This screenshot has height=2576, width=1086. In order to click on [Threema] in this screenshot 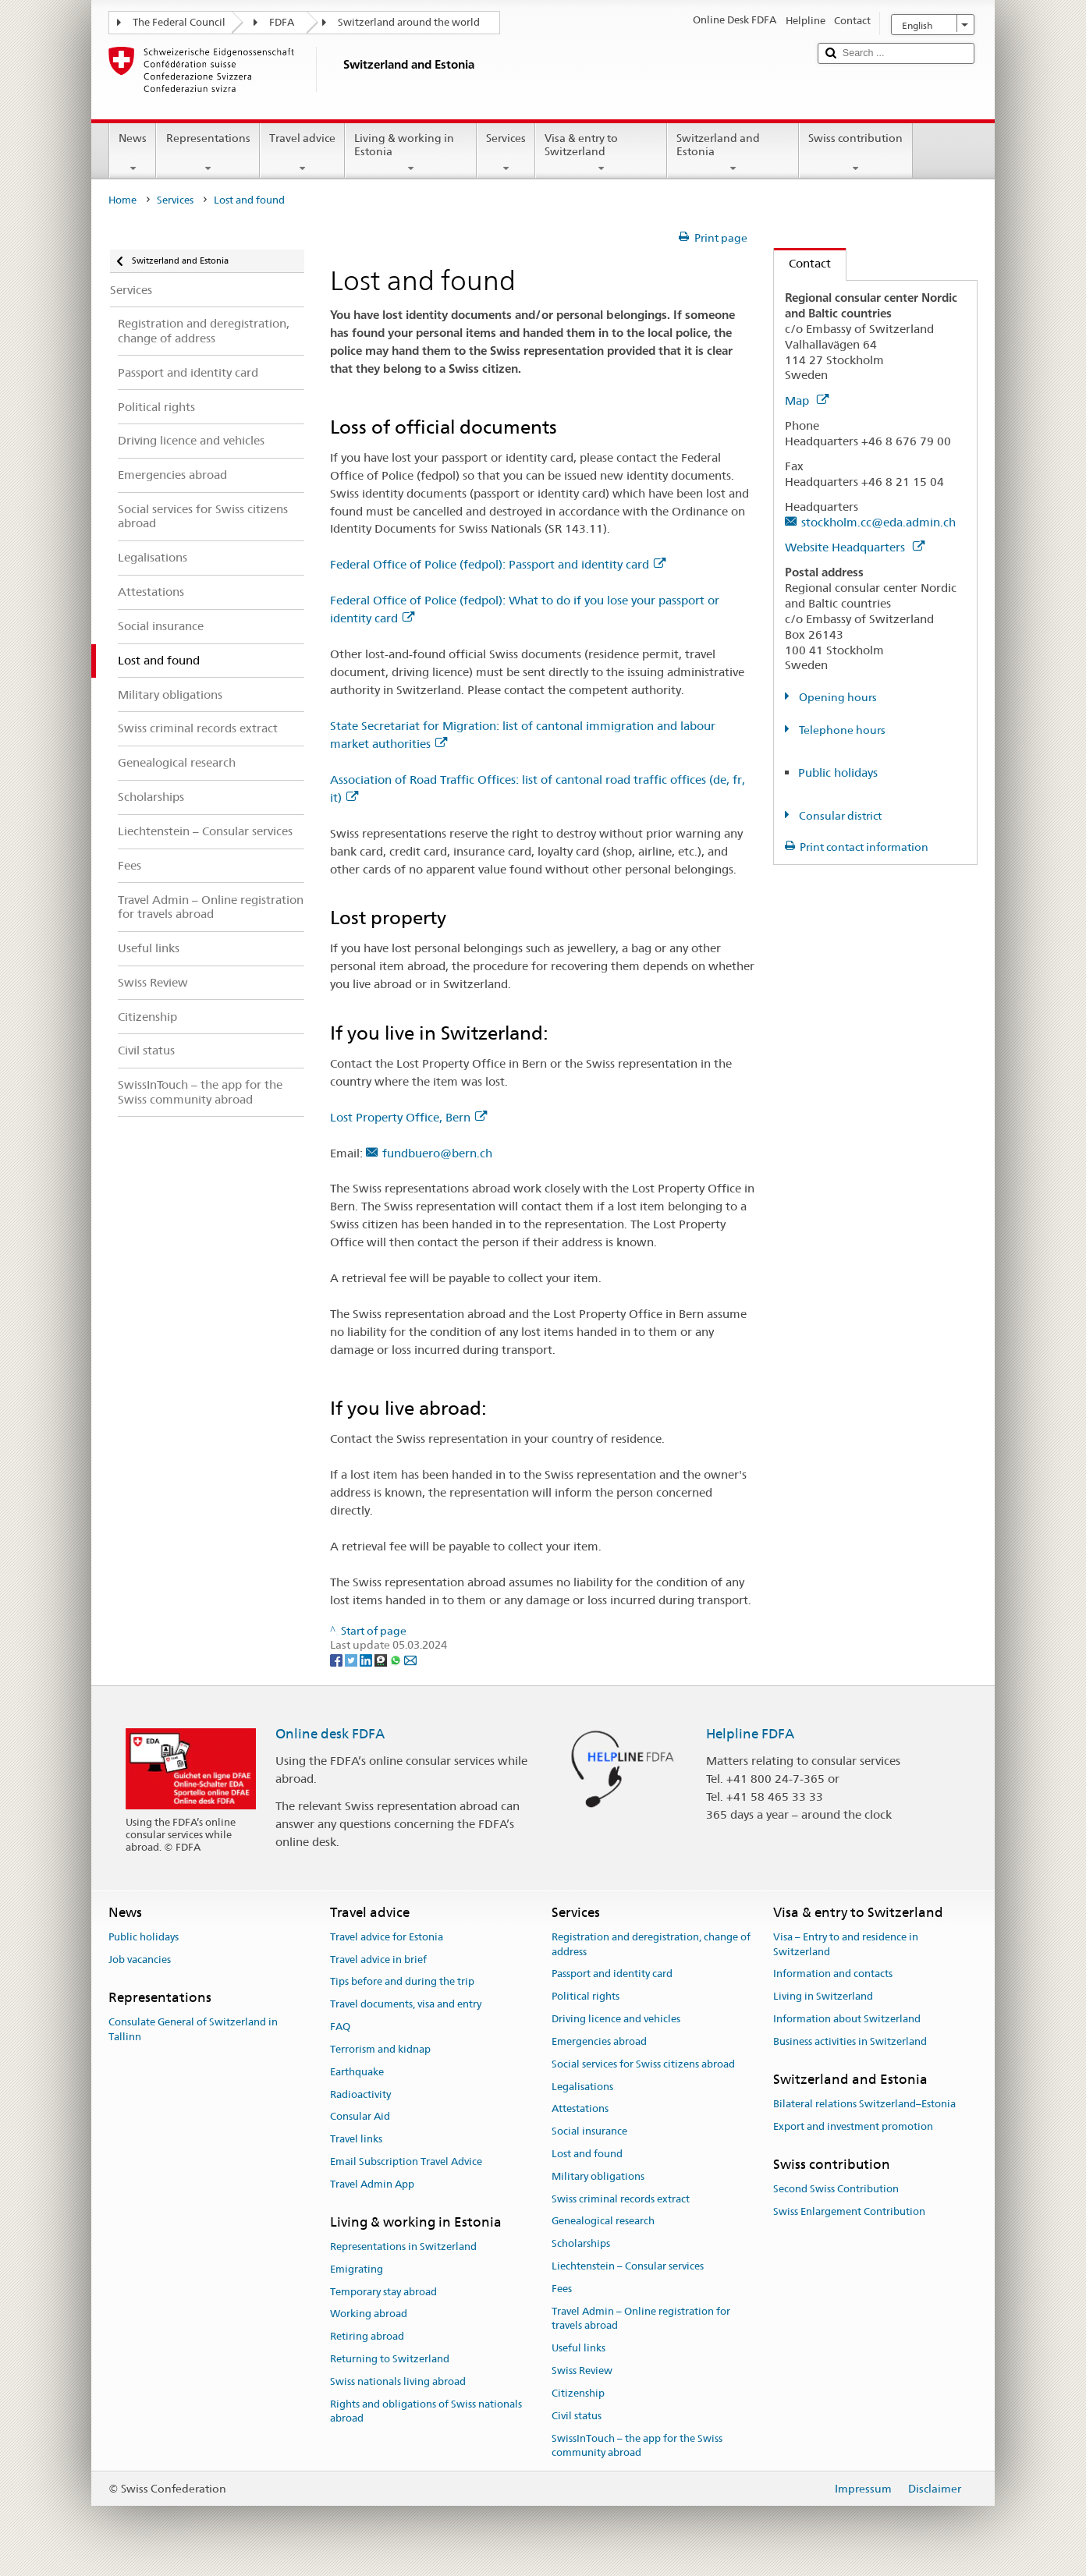, I will do `click(381, 1659)`.